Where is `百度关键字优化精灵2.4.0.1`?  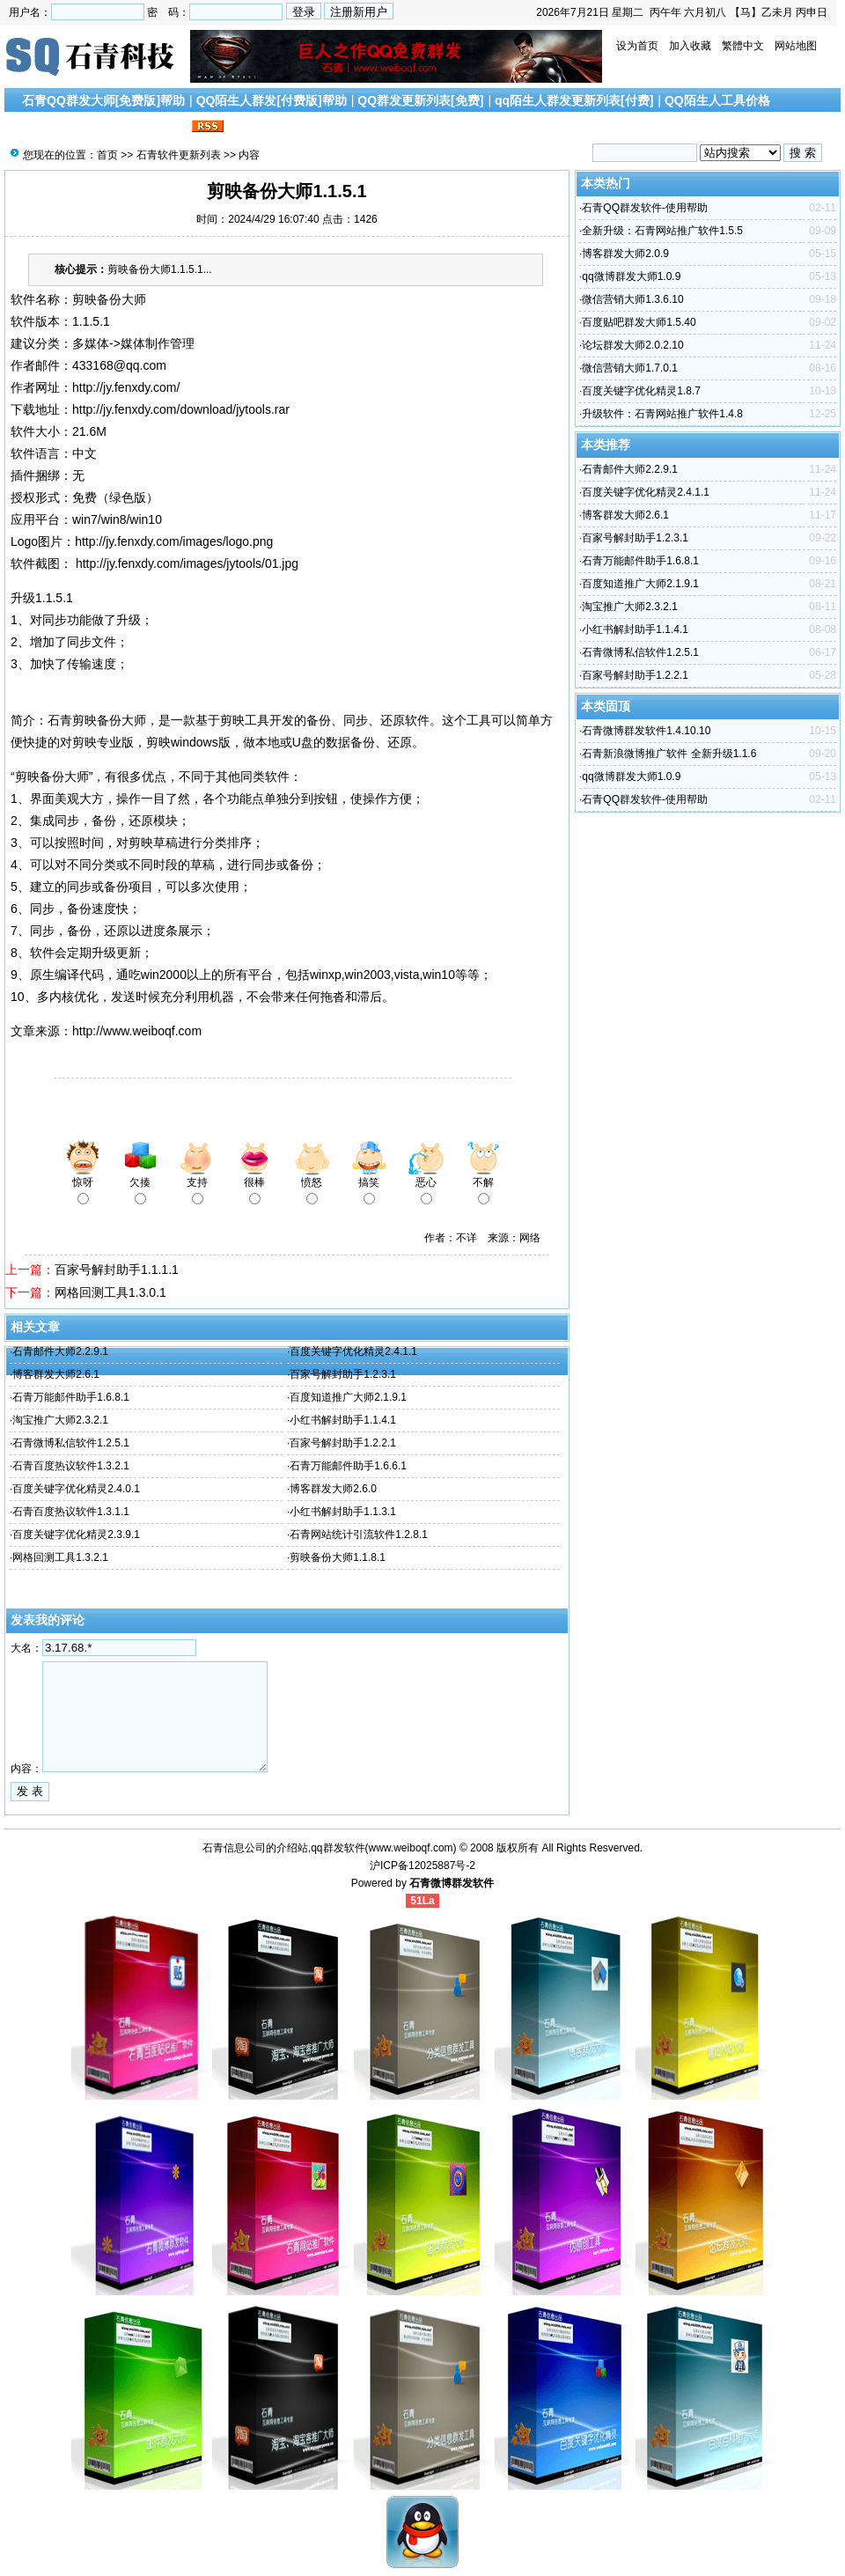
百度关键字优化精灵2.4.0.1 is located at coordinates (76, 1489).